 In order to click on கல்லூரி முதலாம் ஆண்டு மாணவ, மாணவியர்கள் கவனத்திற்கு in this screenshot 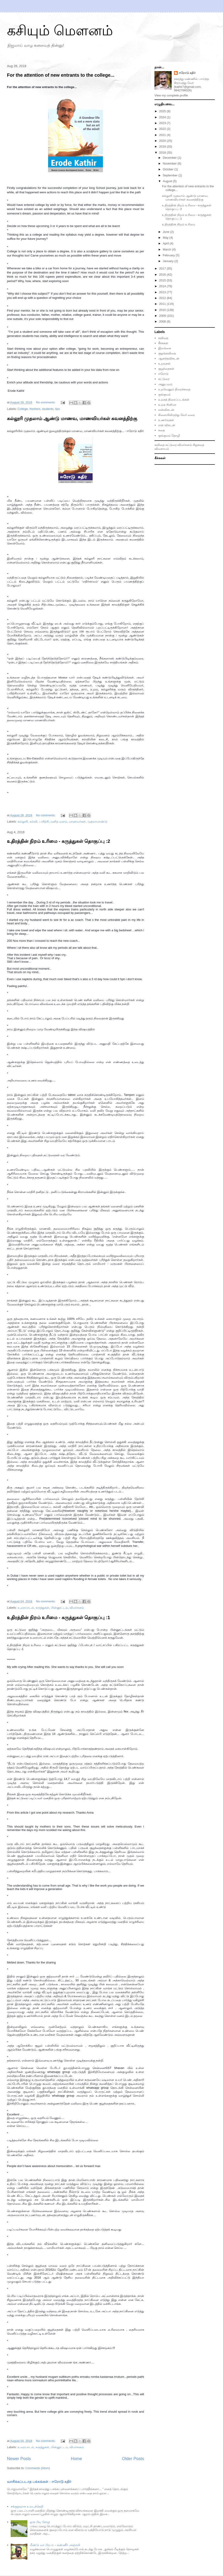, I will do `click(72, 418)`.